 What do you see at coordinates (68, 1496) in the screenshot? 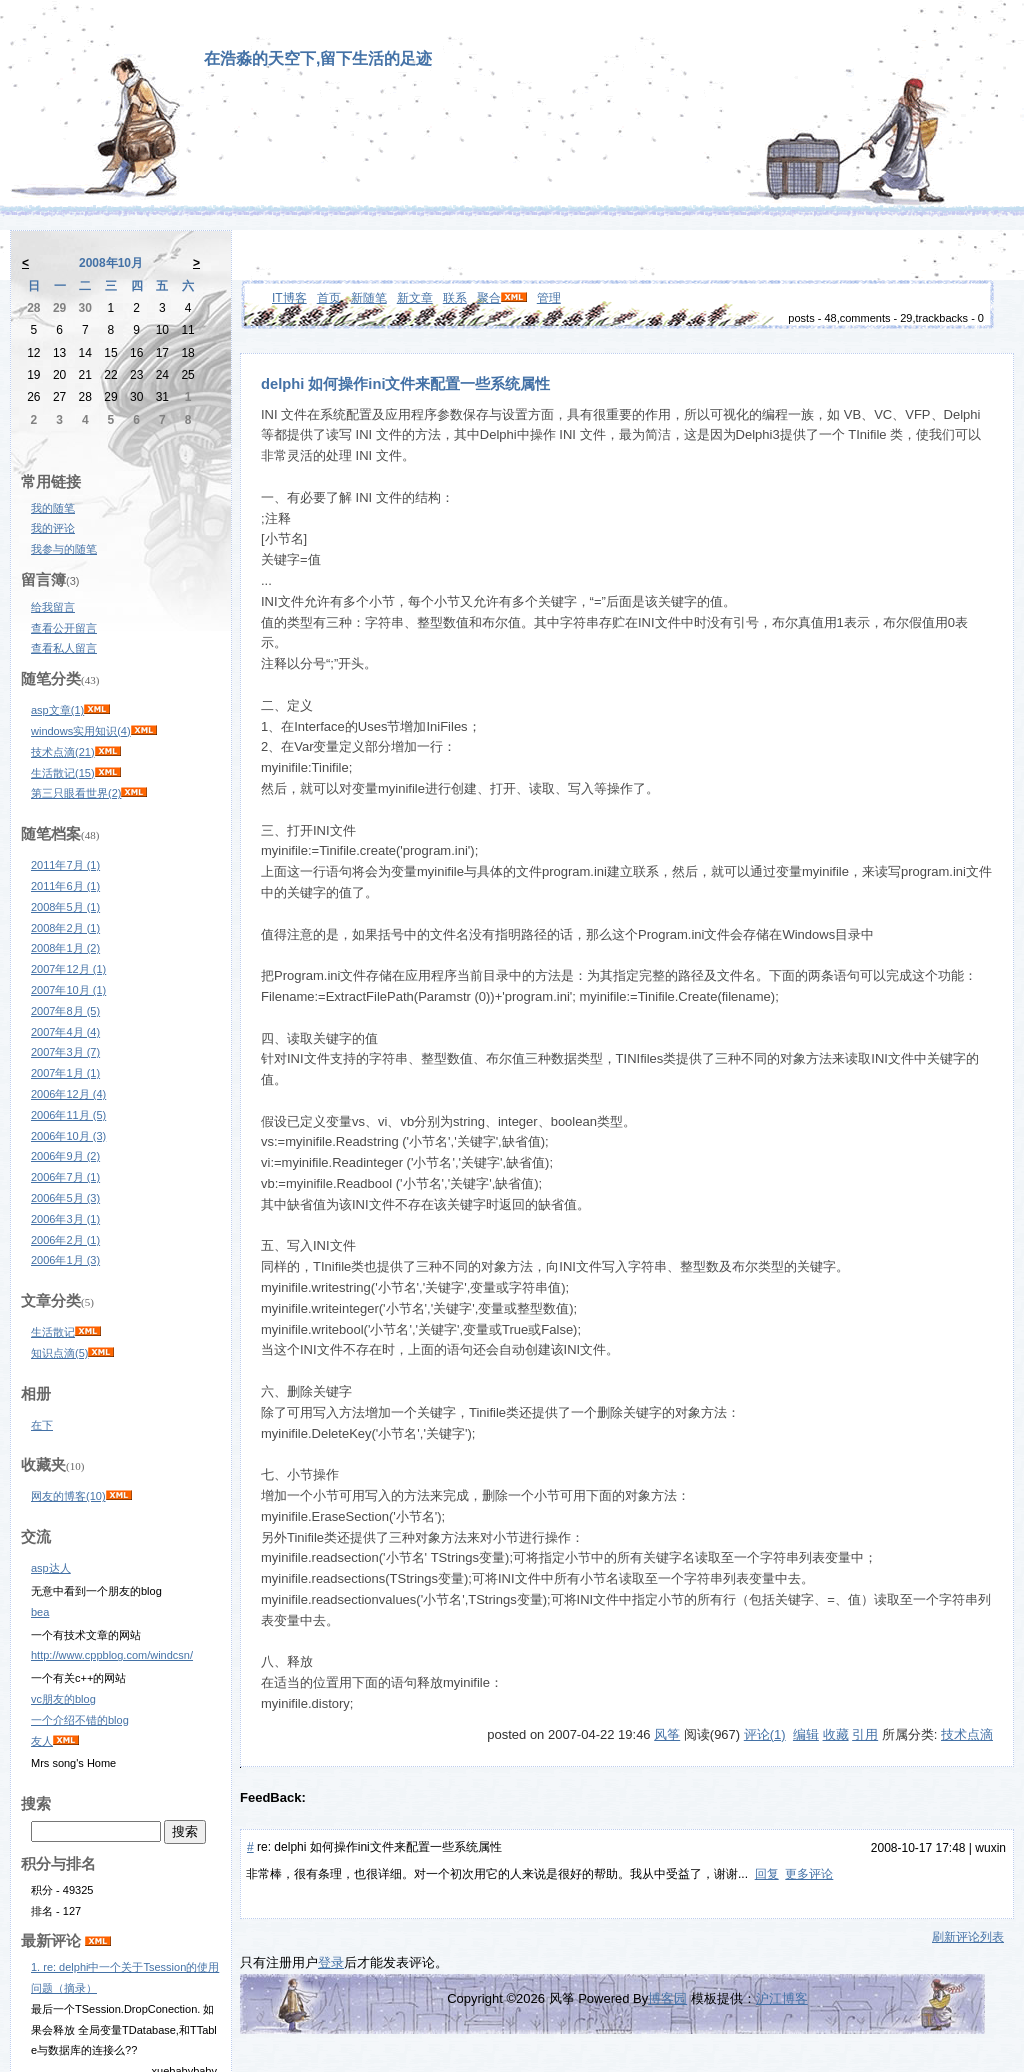
I see `网友的博客(10)` at bounding box center [68, 1496].